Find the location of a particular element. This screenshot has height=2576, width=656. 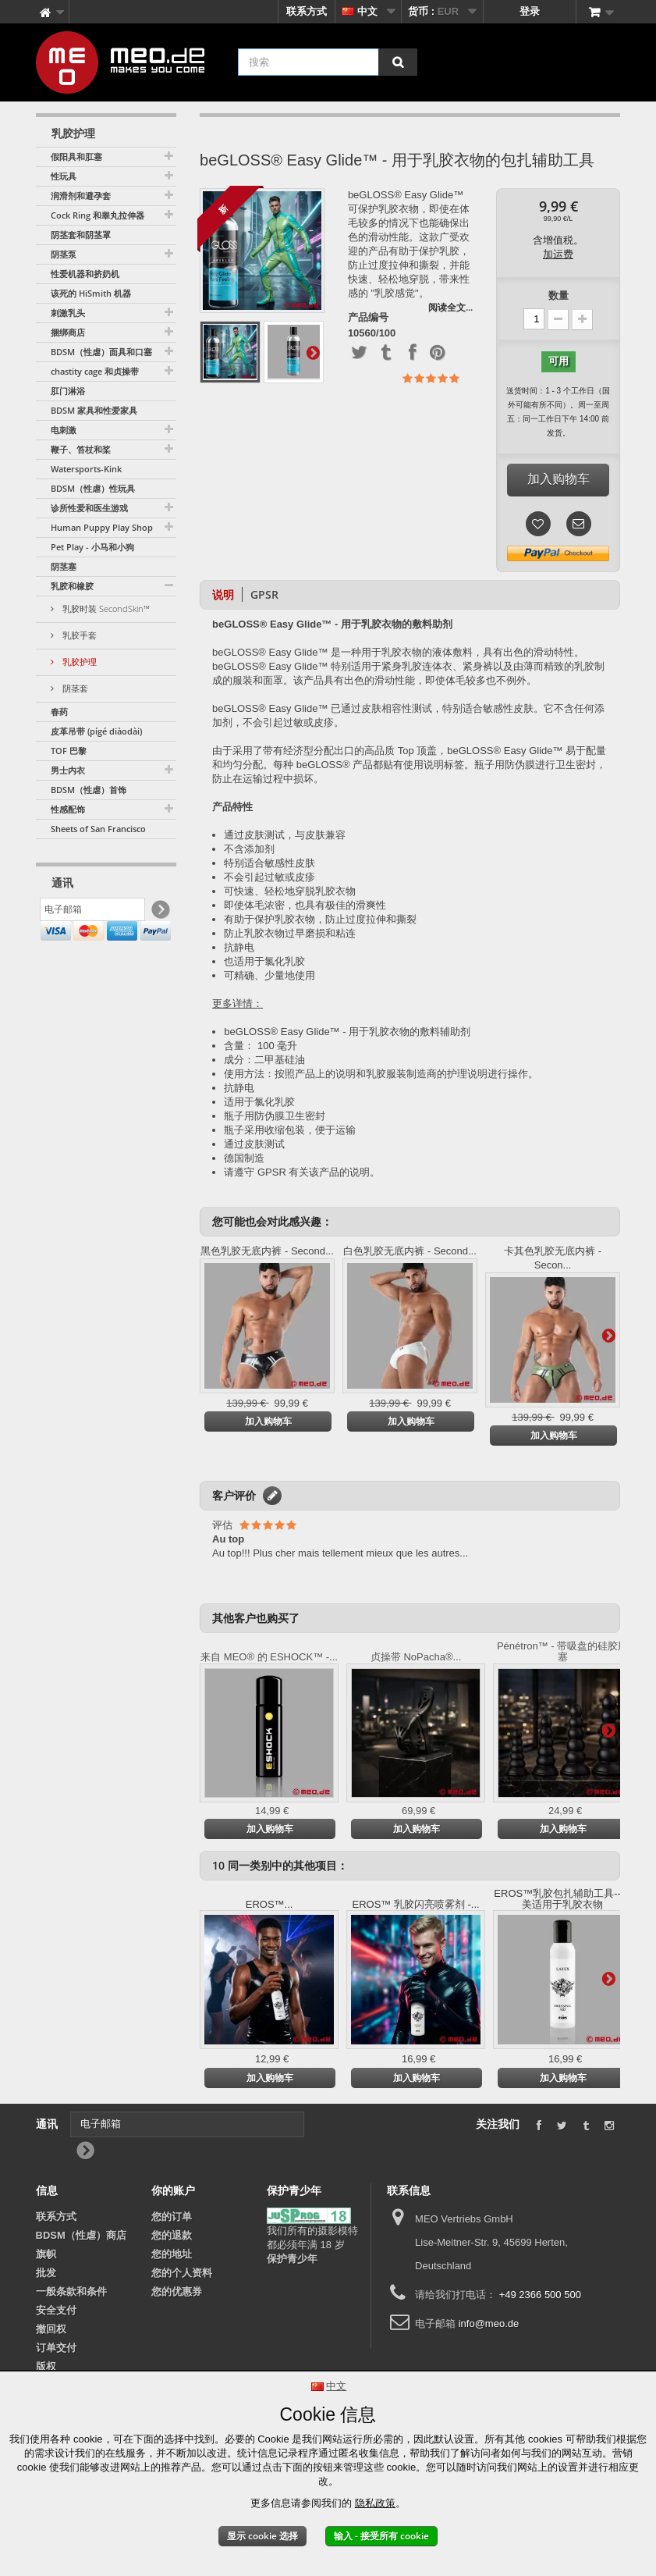

您的个人资料 is located at coordinates (181, 2273).